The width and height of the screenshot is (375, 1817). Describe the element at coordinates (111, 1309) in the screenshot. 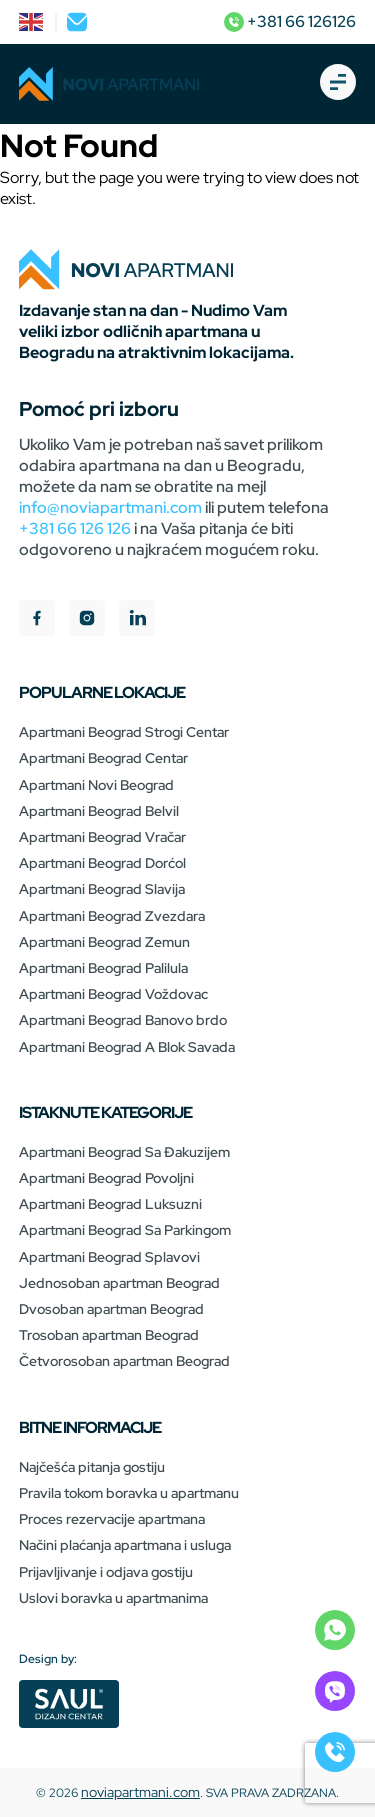

I see `Dvosoban apartman Beograd` at that location.